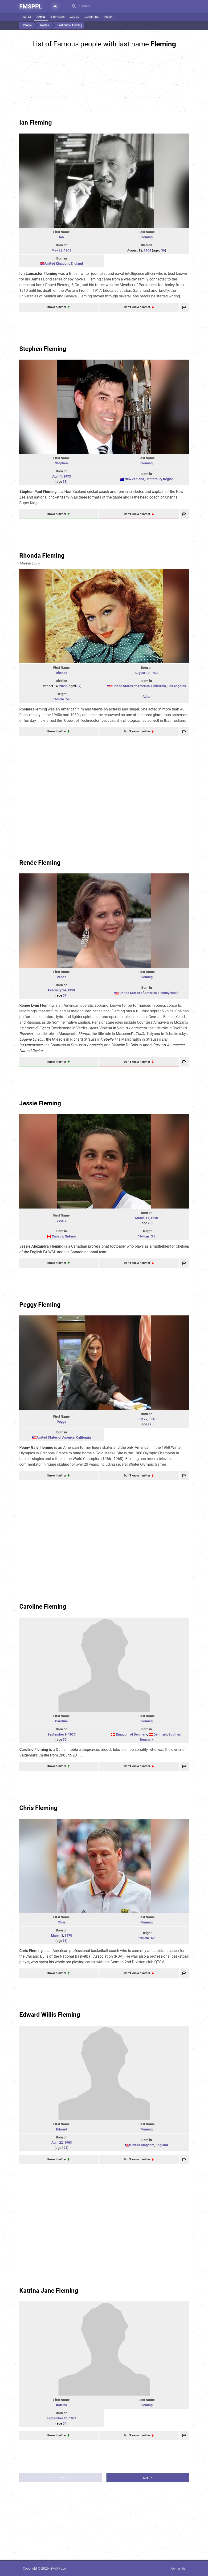  What do you see at coordinates (147, 696) in the screenshot?
I see `Actor` at bounding box center [147, 696].